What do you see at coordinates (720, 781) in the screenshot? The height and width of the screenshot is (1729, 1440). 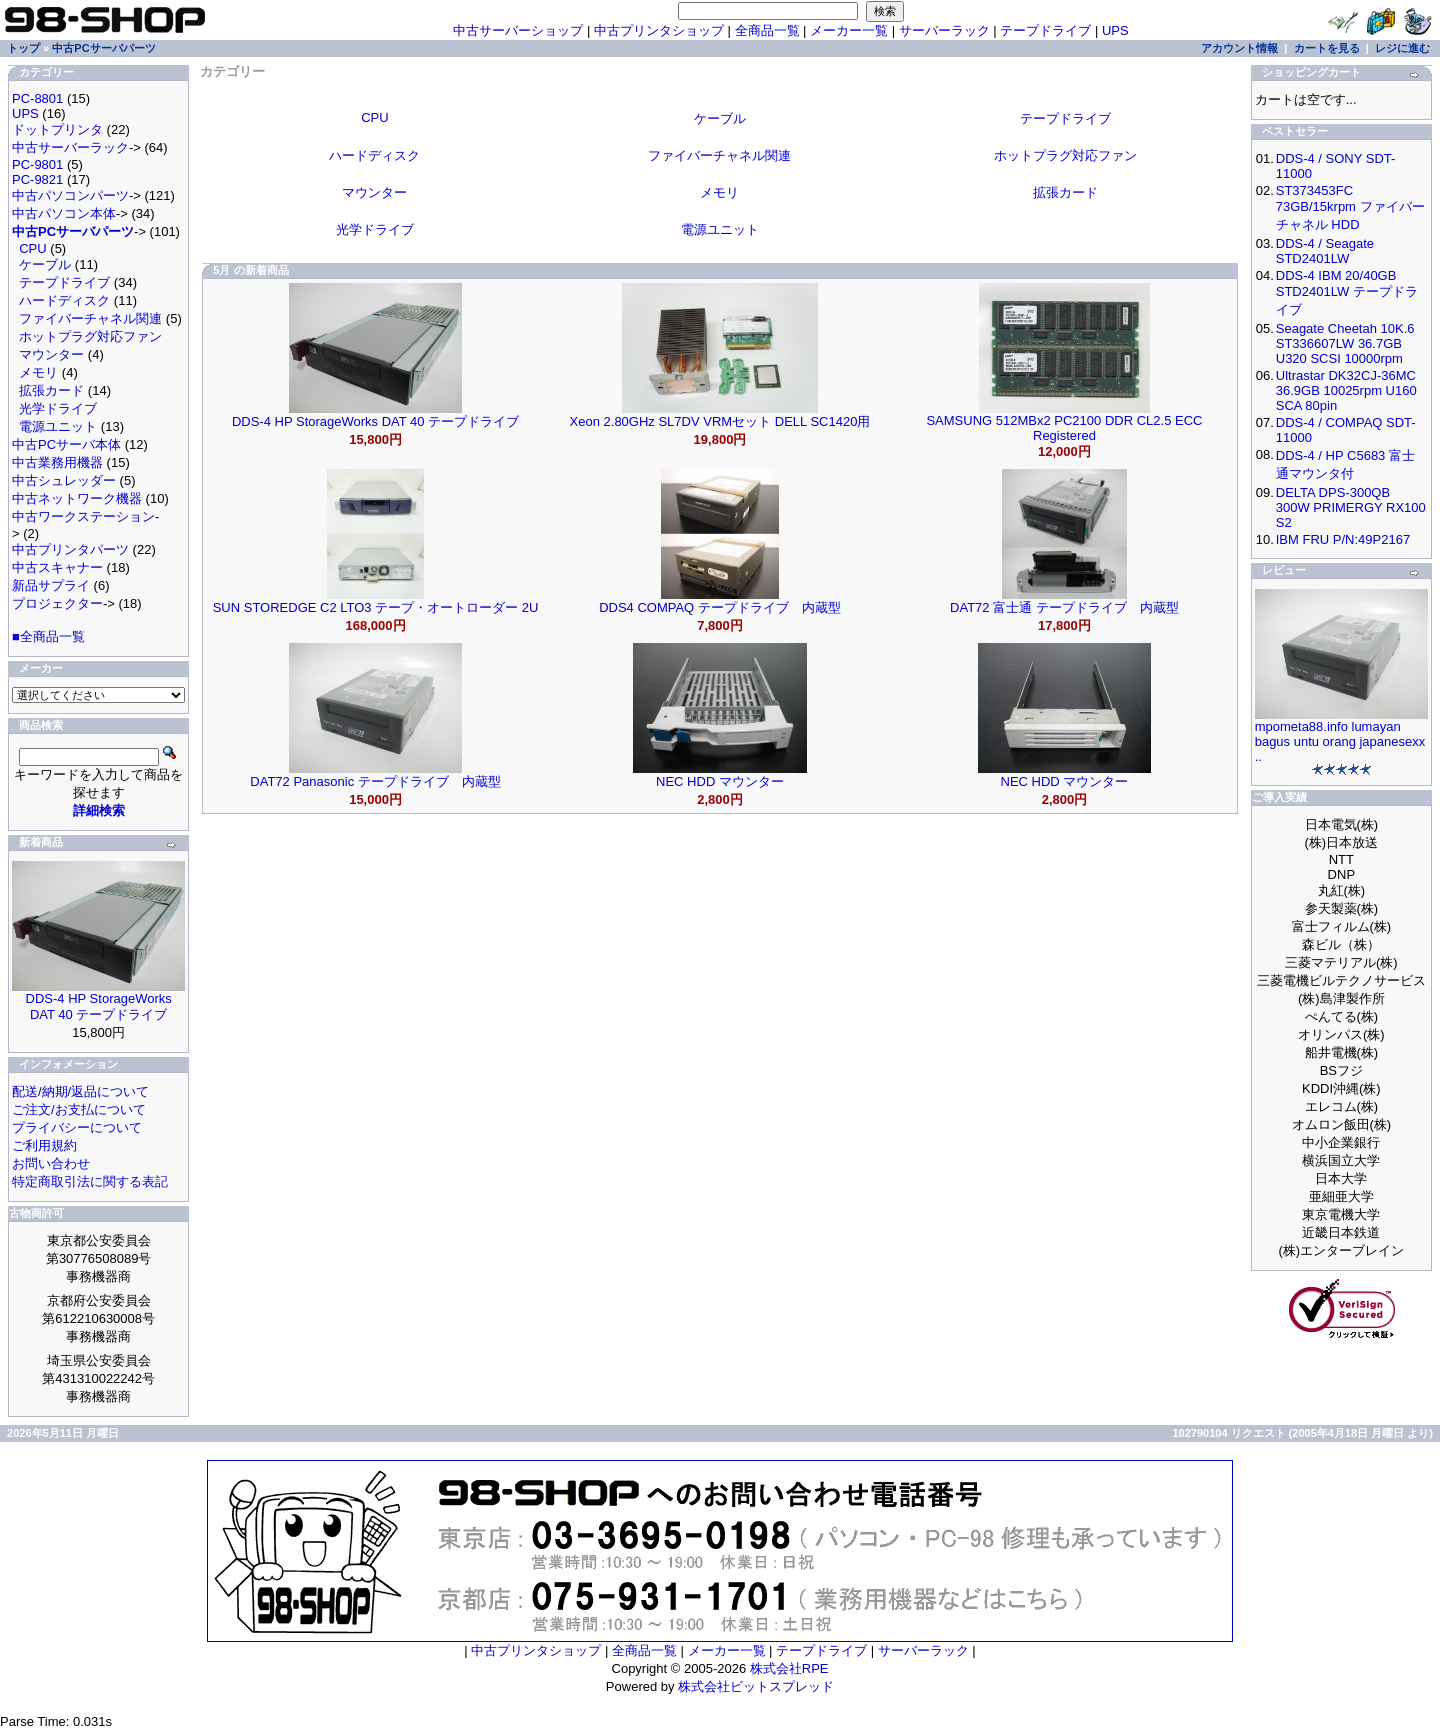 I see `NEC HDD マウンター` at bounding box center [720, 781].